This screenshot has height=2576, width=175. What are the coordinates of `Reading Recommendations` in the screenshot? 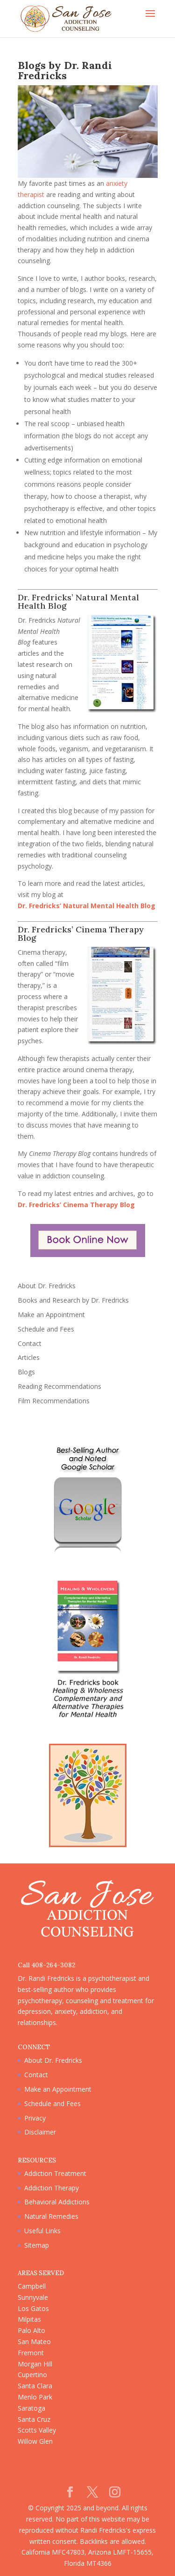 It's located at (59, 1386).